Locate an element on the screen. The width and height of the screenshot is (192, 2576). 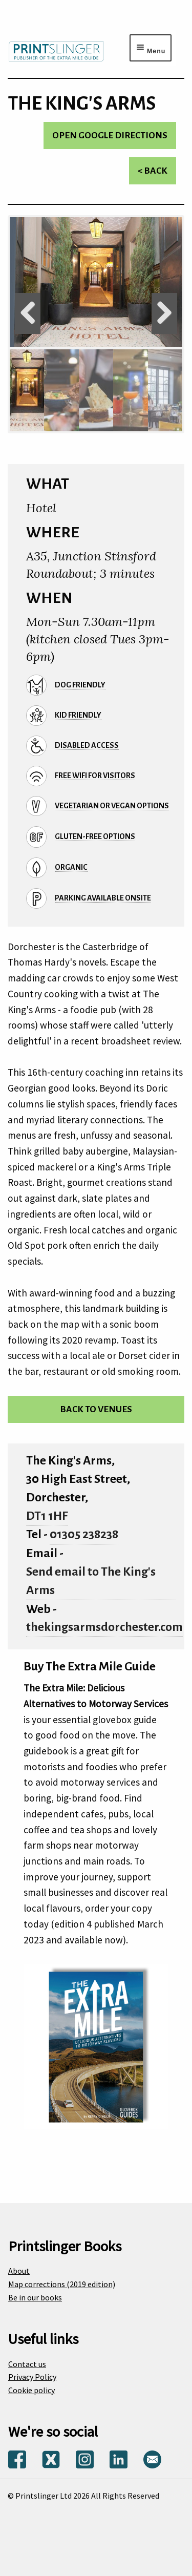
About is located at coordinates (19, 2271).